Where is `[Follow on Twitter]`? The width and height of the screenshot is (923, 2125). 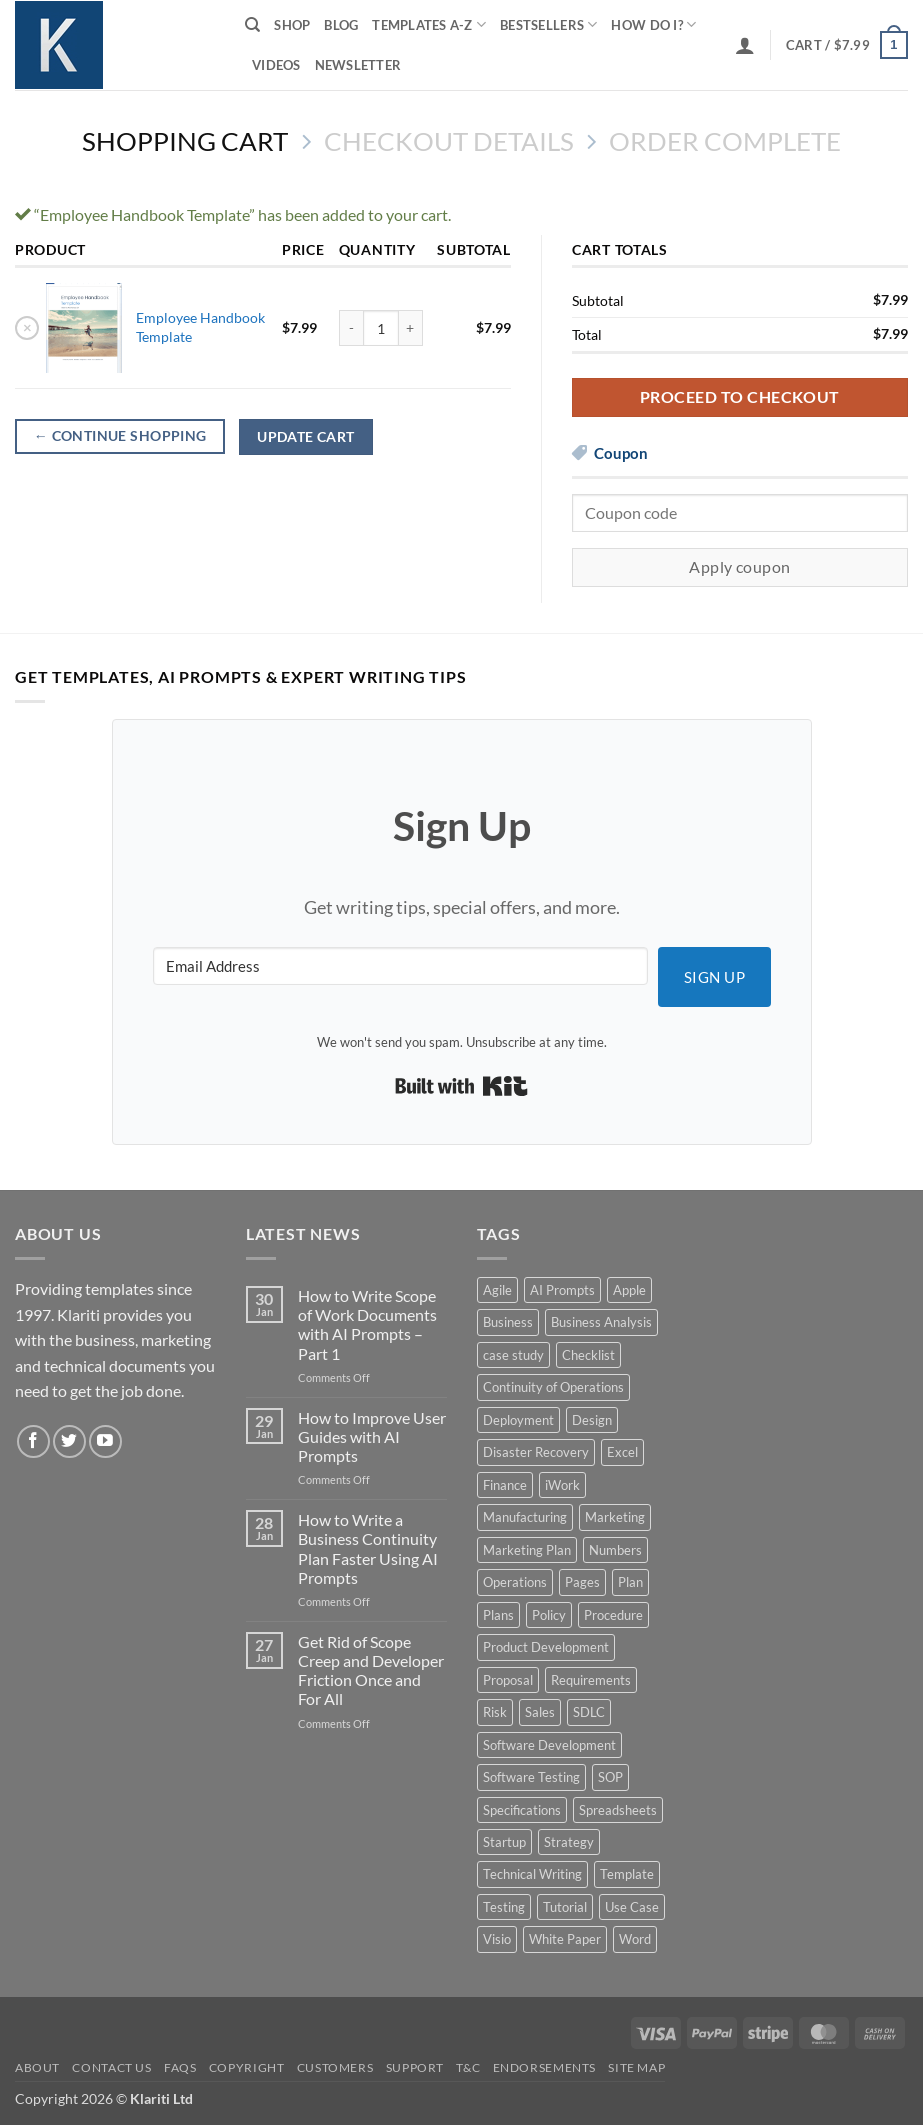 [Follow on Twitter] is located at coordinates (69, 1441).